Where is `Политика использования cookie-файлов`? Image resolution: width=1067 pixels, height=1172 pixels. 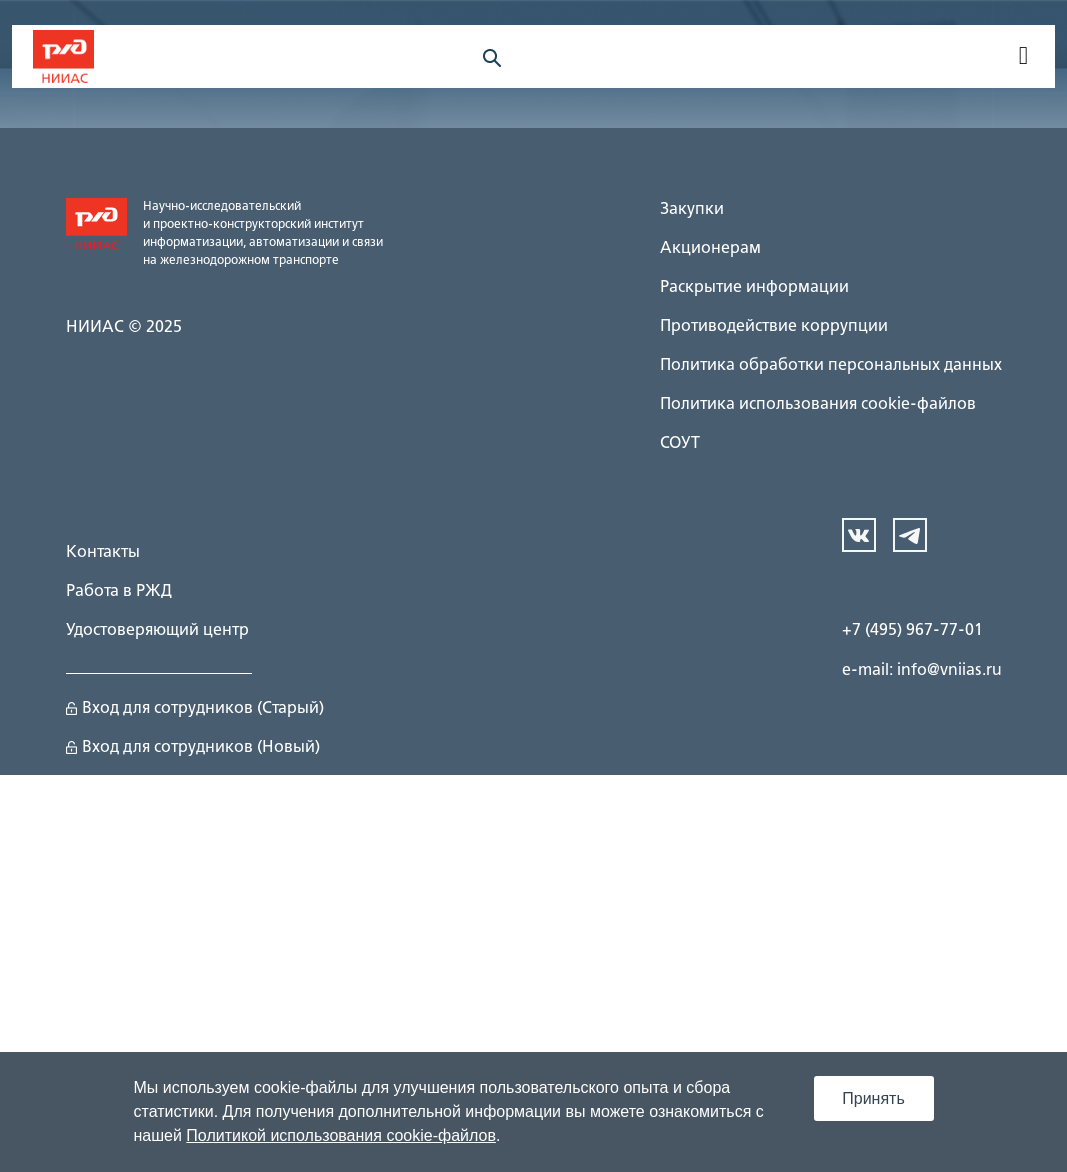
Политика использования cookie-файлов is located at coordinates (818, 405).